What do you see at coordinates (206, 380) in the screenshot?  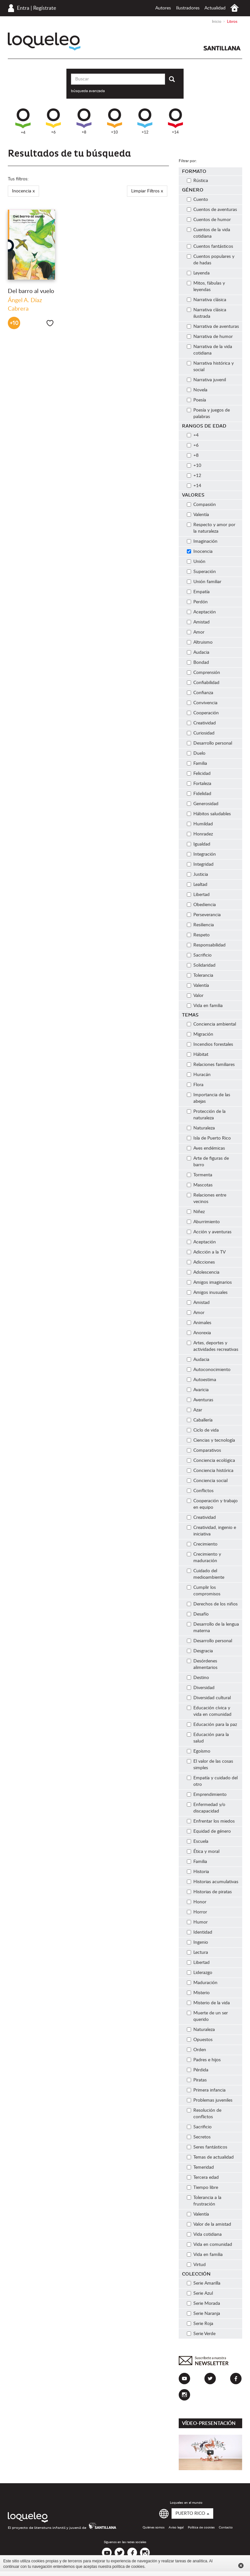 I see `Narrativa juvenil` at bounding box center [206, 380].